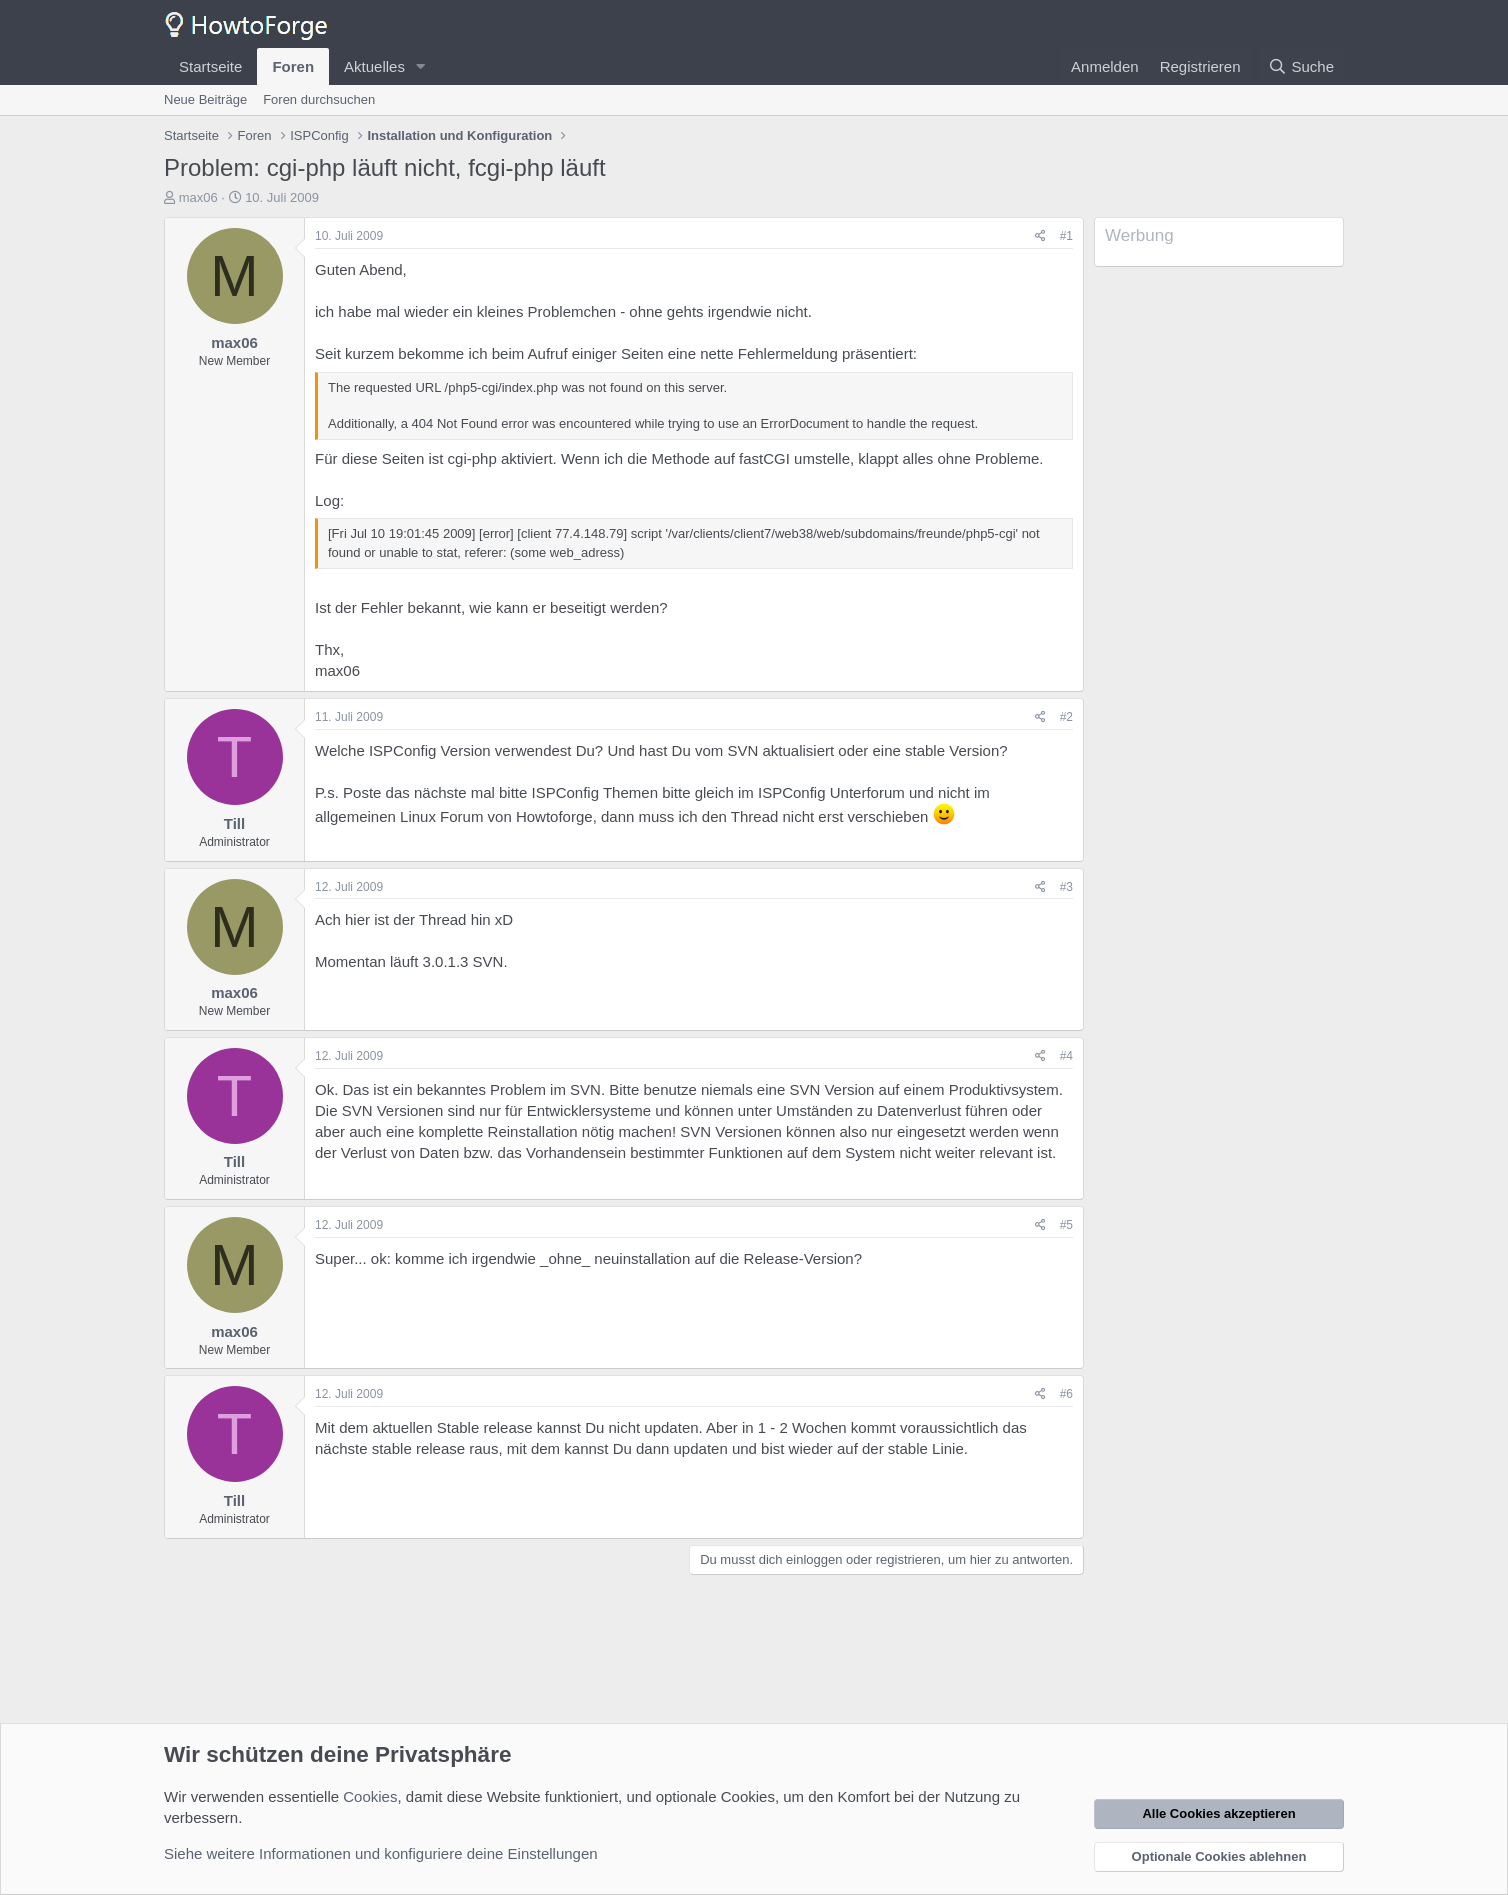  I want to click on [Teilen], so click(1040, 236).